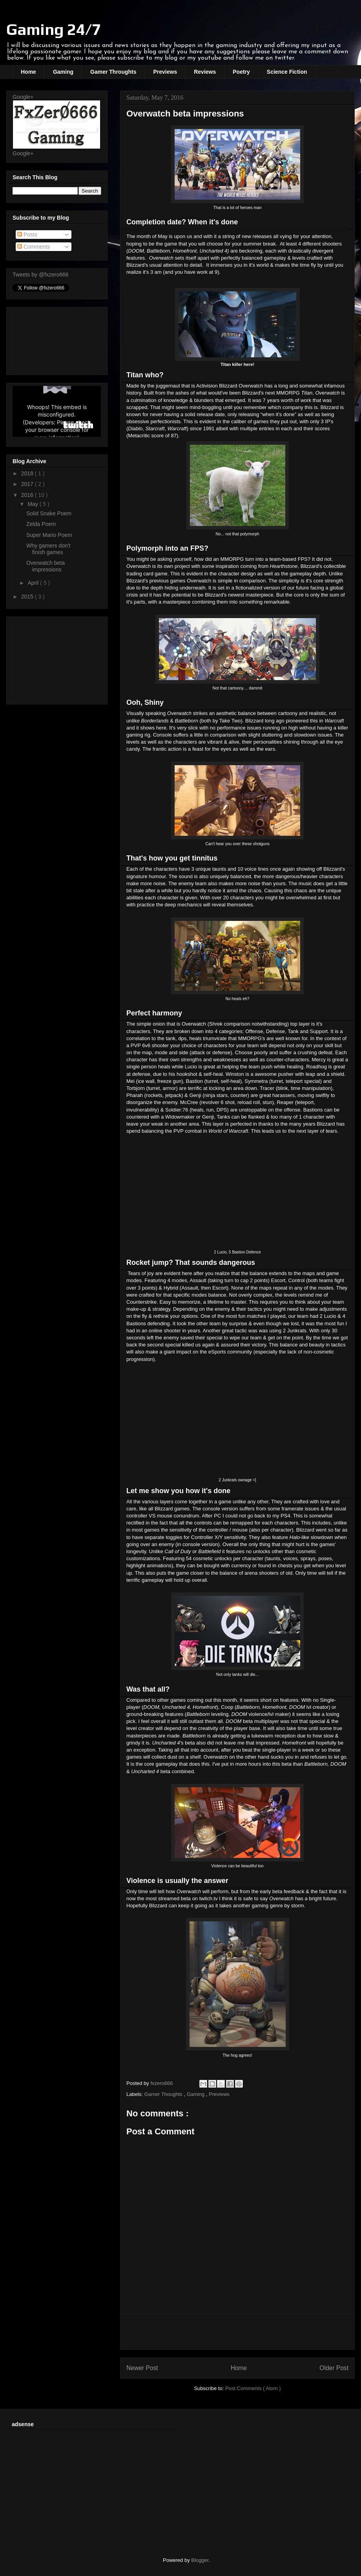 The image size is (361, 2576). Describe the element at coordinates (28, 72) in the screenshot. I see `Home` at that location.